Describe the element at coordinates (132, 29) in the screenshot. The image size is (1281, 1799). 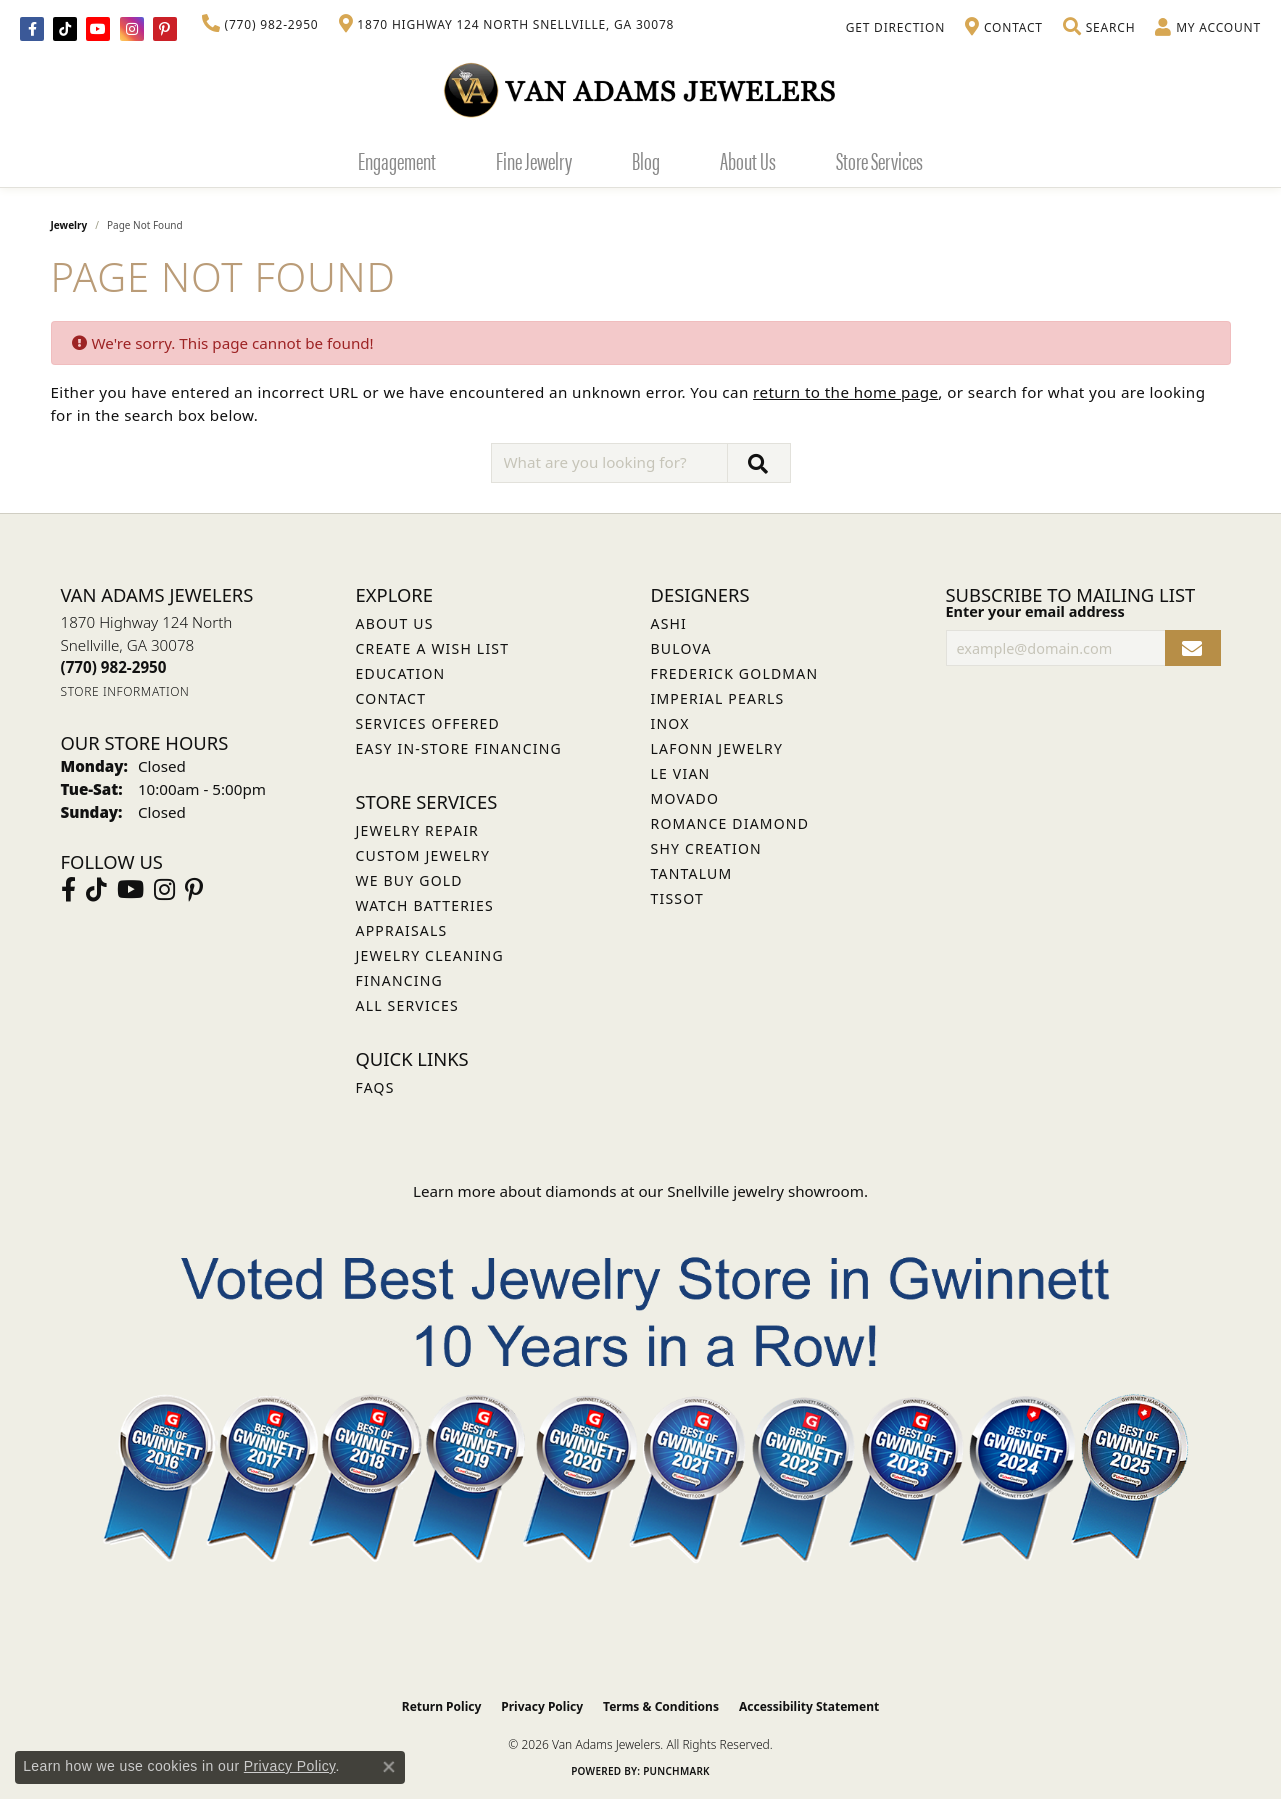
I see `[Follow Van Adams Jewelers on Instagram (opens in new tab)]` at that location.